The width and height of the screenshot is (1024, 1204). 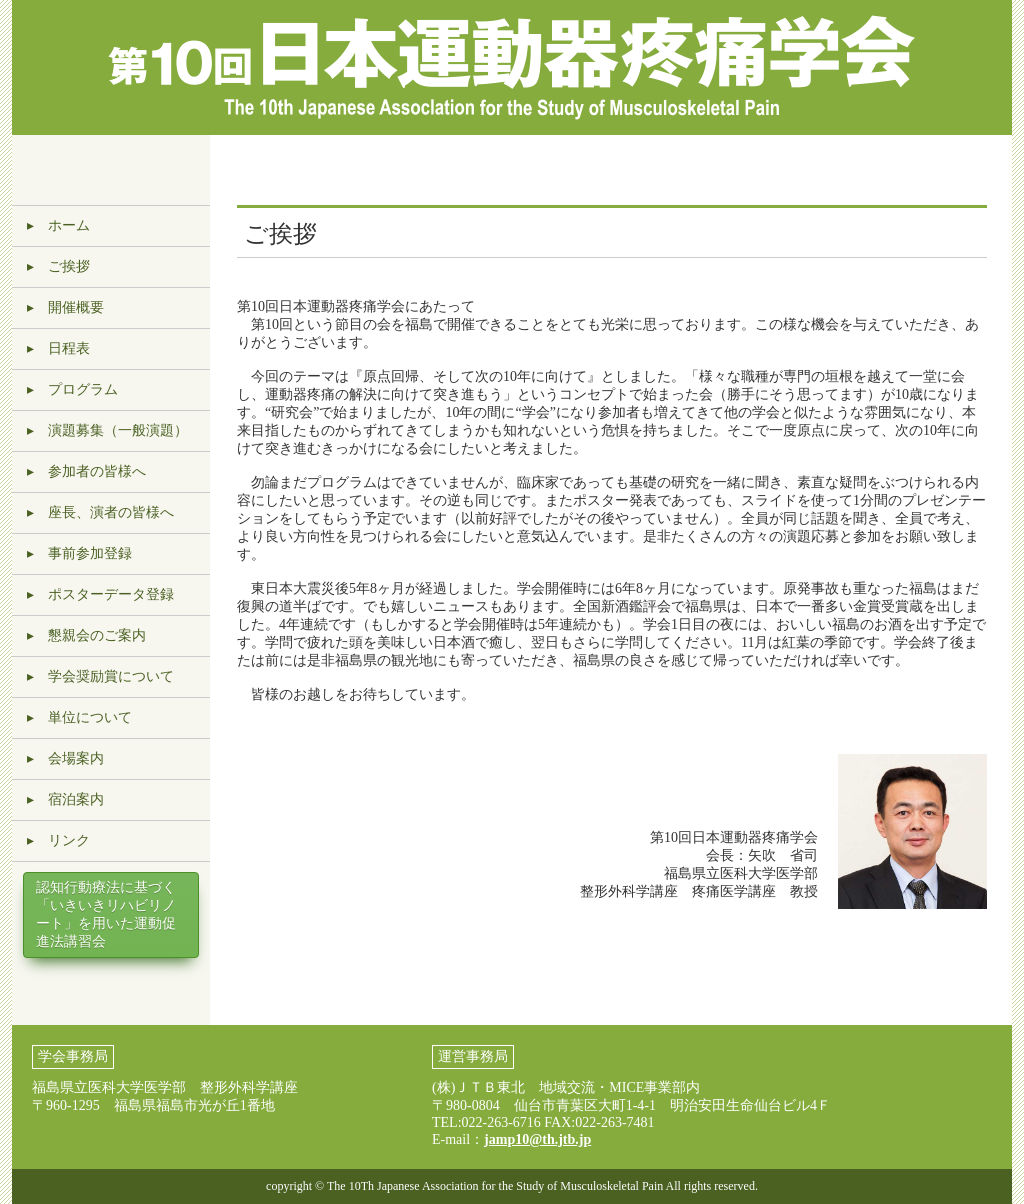 I want to click on ▸ ご挨拶, so click(x=58, y=266).